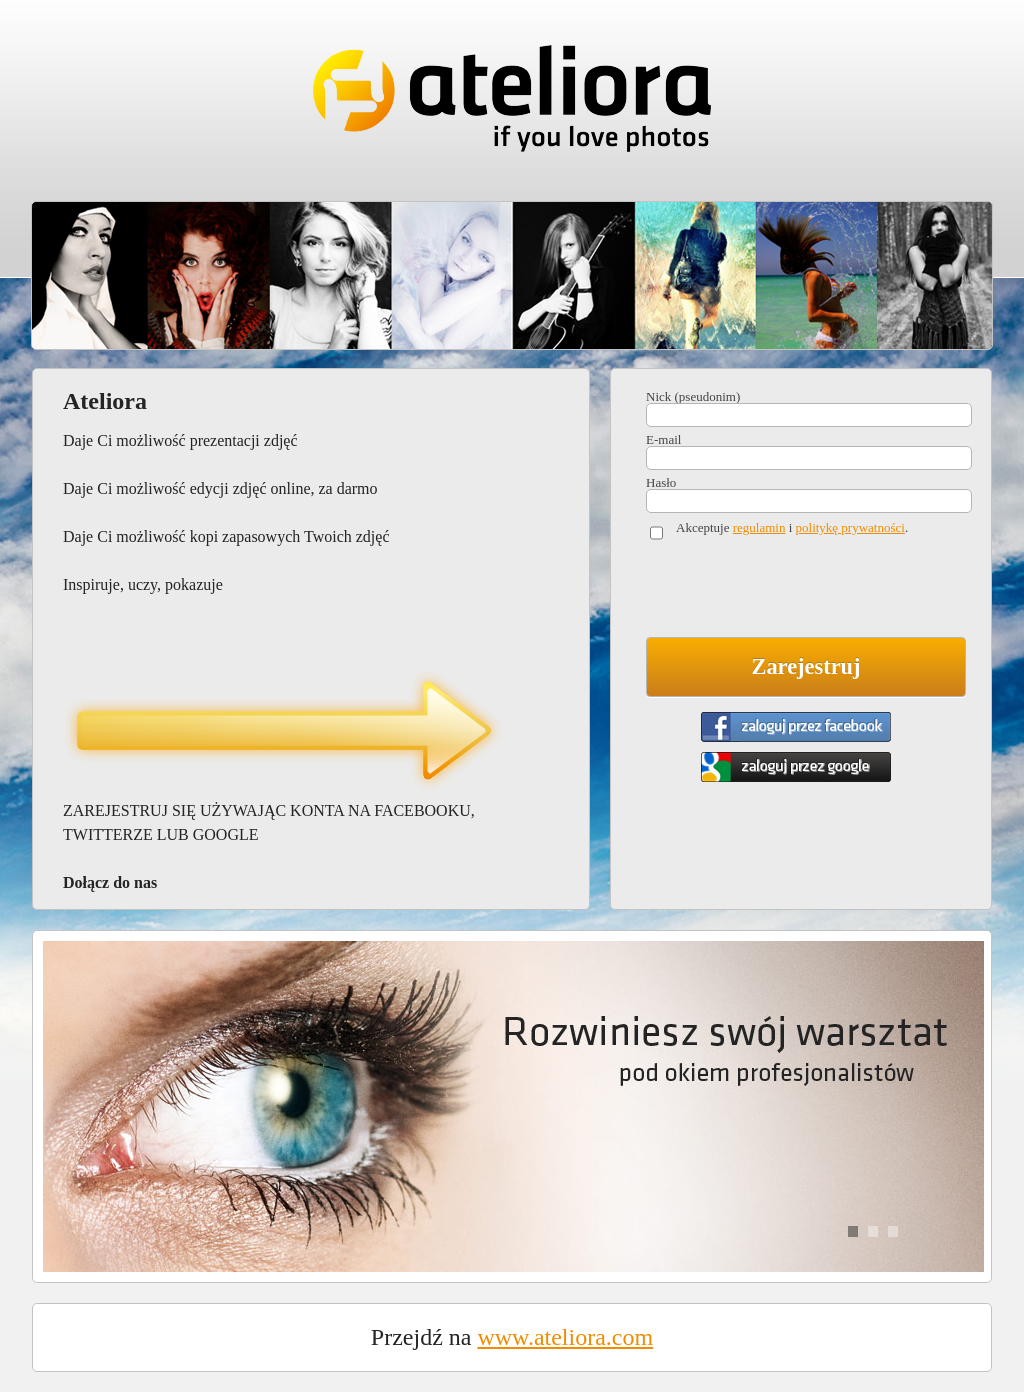  Describe the element at coordinates (661, 482) in the screenshot. I see `Hasło` at that location.